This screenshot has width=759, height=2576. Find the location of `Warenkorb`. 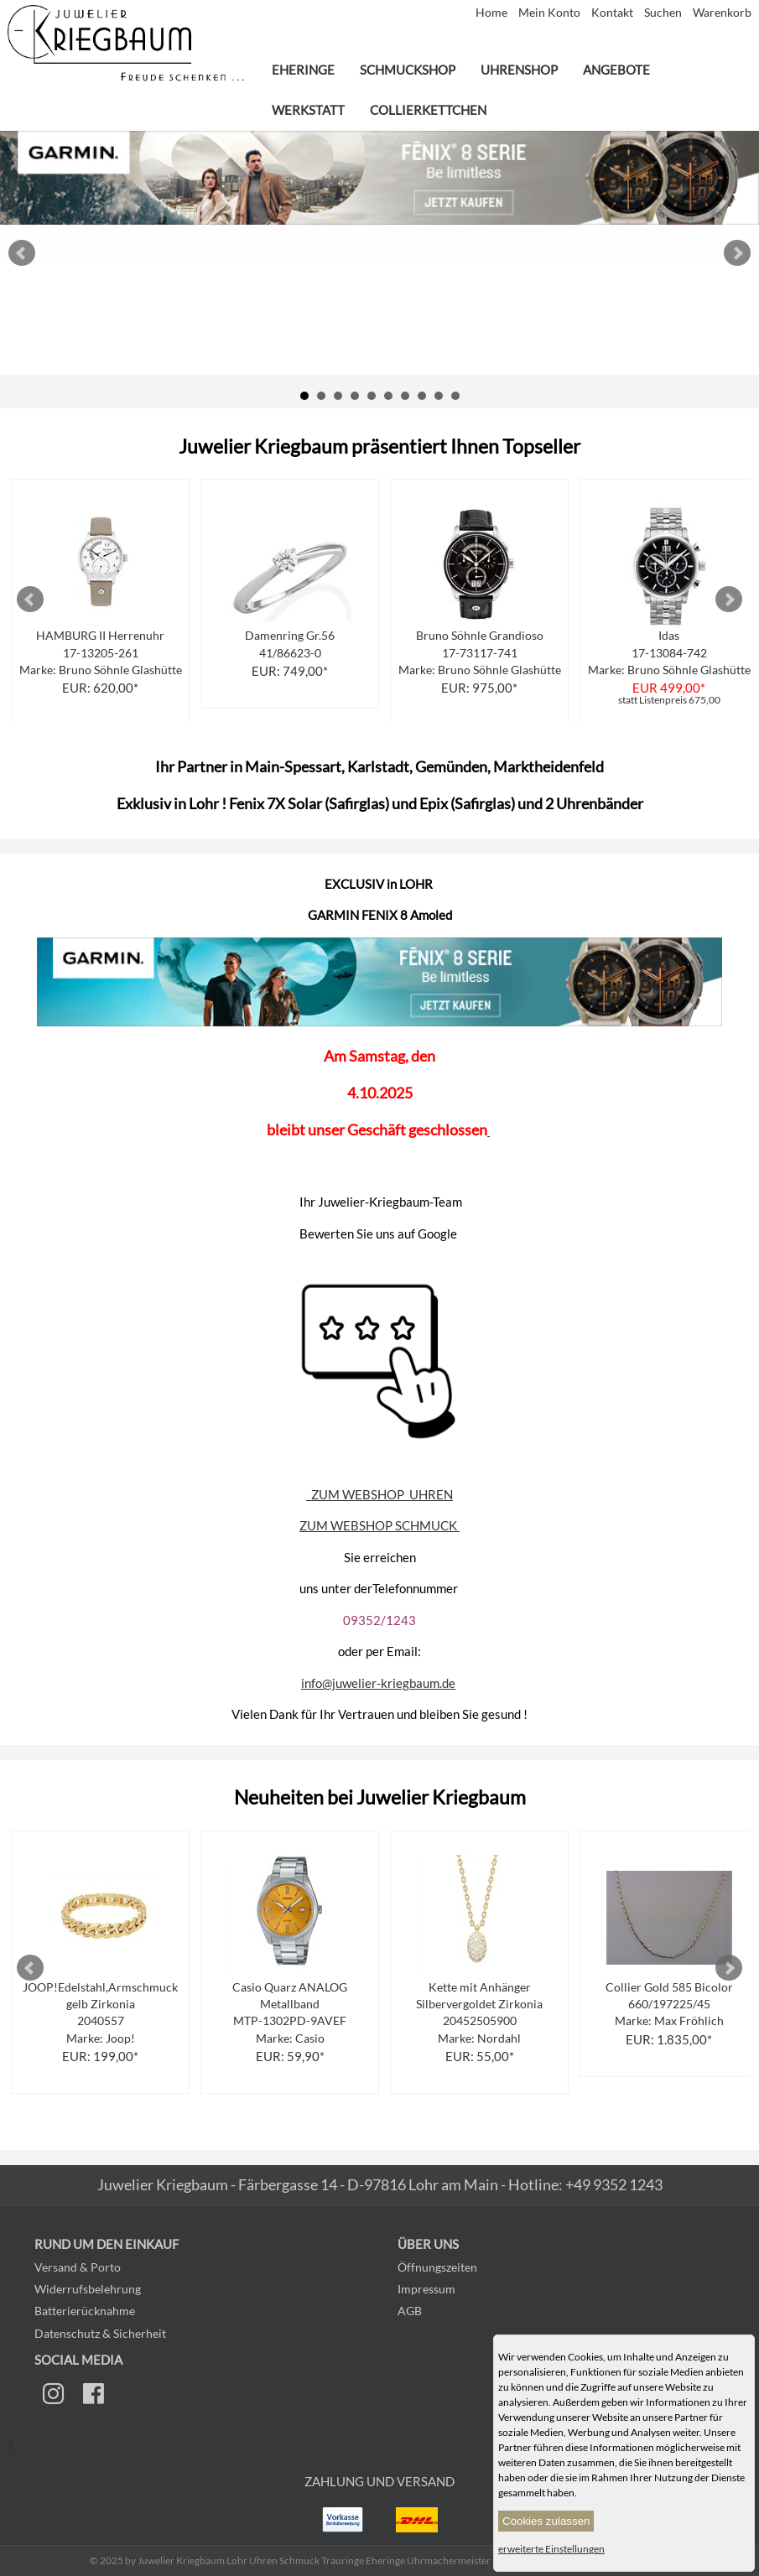

Warenkorb is located at coordinates (722, 12).